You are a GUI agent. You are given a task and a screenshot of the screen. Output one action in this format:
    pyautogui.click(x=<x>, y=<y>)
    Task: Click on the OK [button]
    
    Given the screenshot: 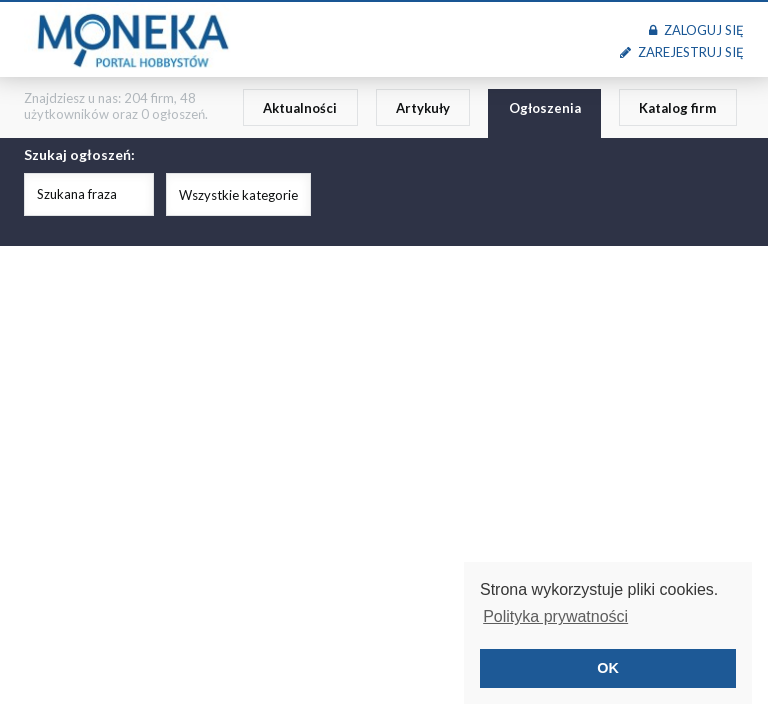 What is the action you would take?
    pyautogui.click(x=608, y=668)
    